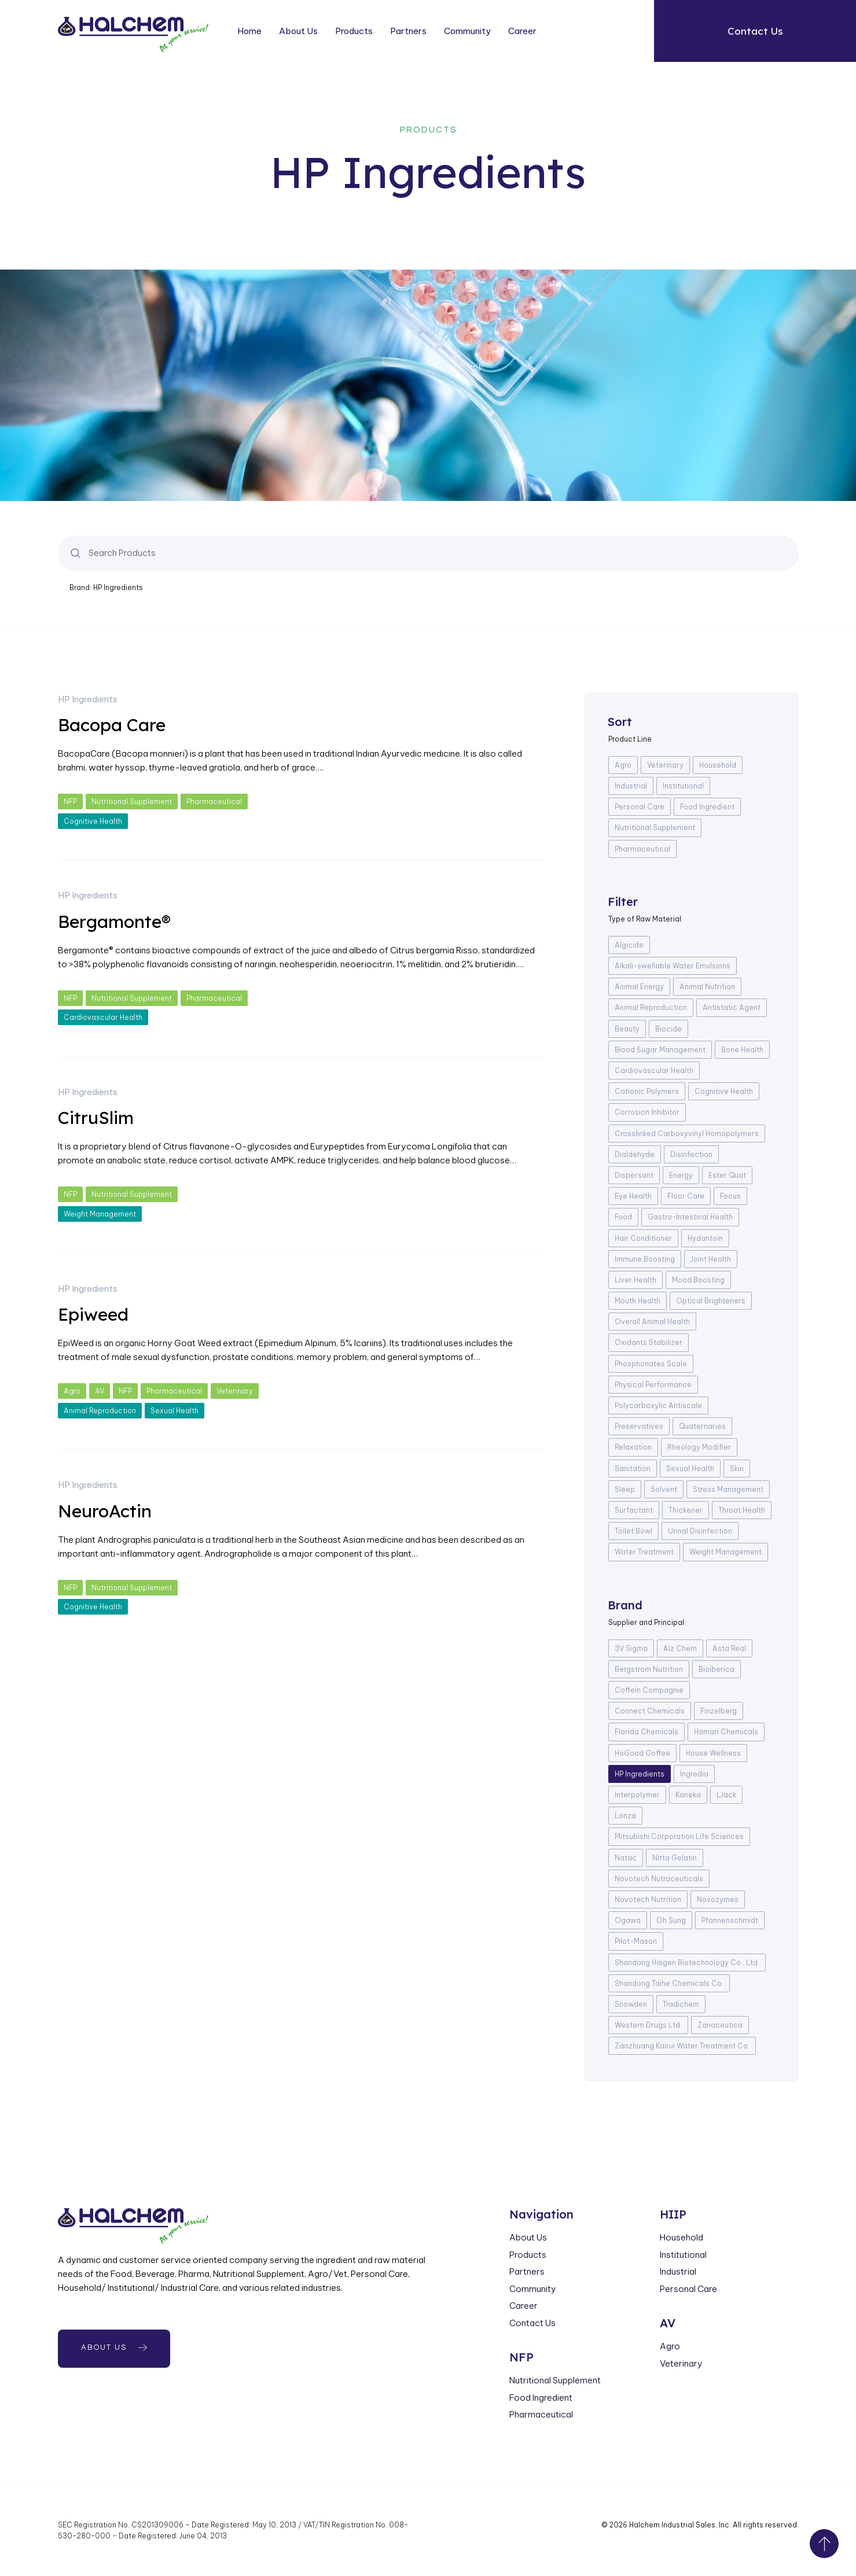 Image resolution: width=856 pixels, height=2576 pixels. Describe the element at coordinates (718, 1899) in the screenshot. I see `Novozymes` at that location.